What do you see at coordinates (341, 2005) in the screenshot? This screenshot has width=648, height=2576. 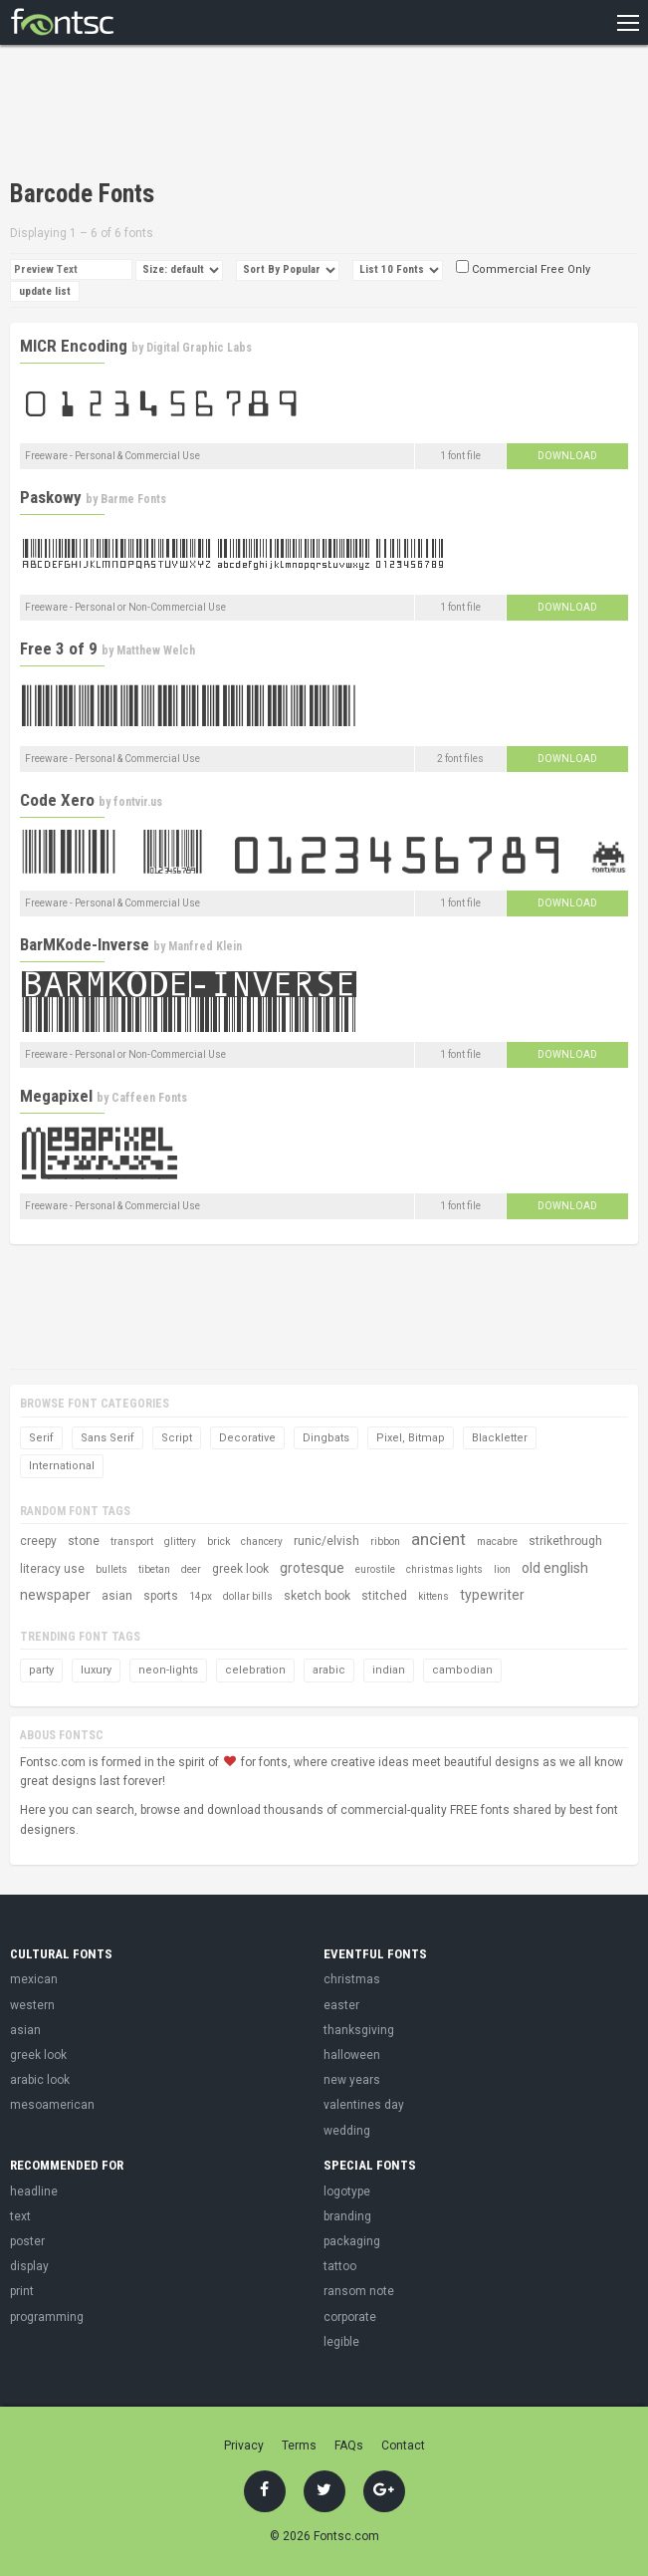 I see `easter` at bounding box center [341, 2005].